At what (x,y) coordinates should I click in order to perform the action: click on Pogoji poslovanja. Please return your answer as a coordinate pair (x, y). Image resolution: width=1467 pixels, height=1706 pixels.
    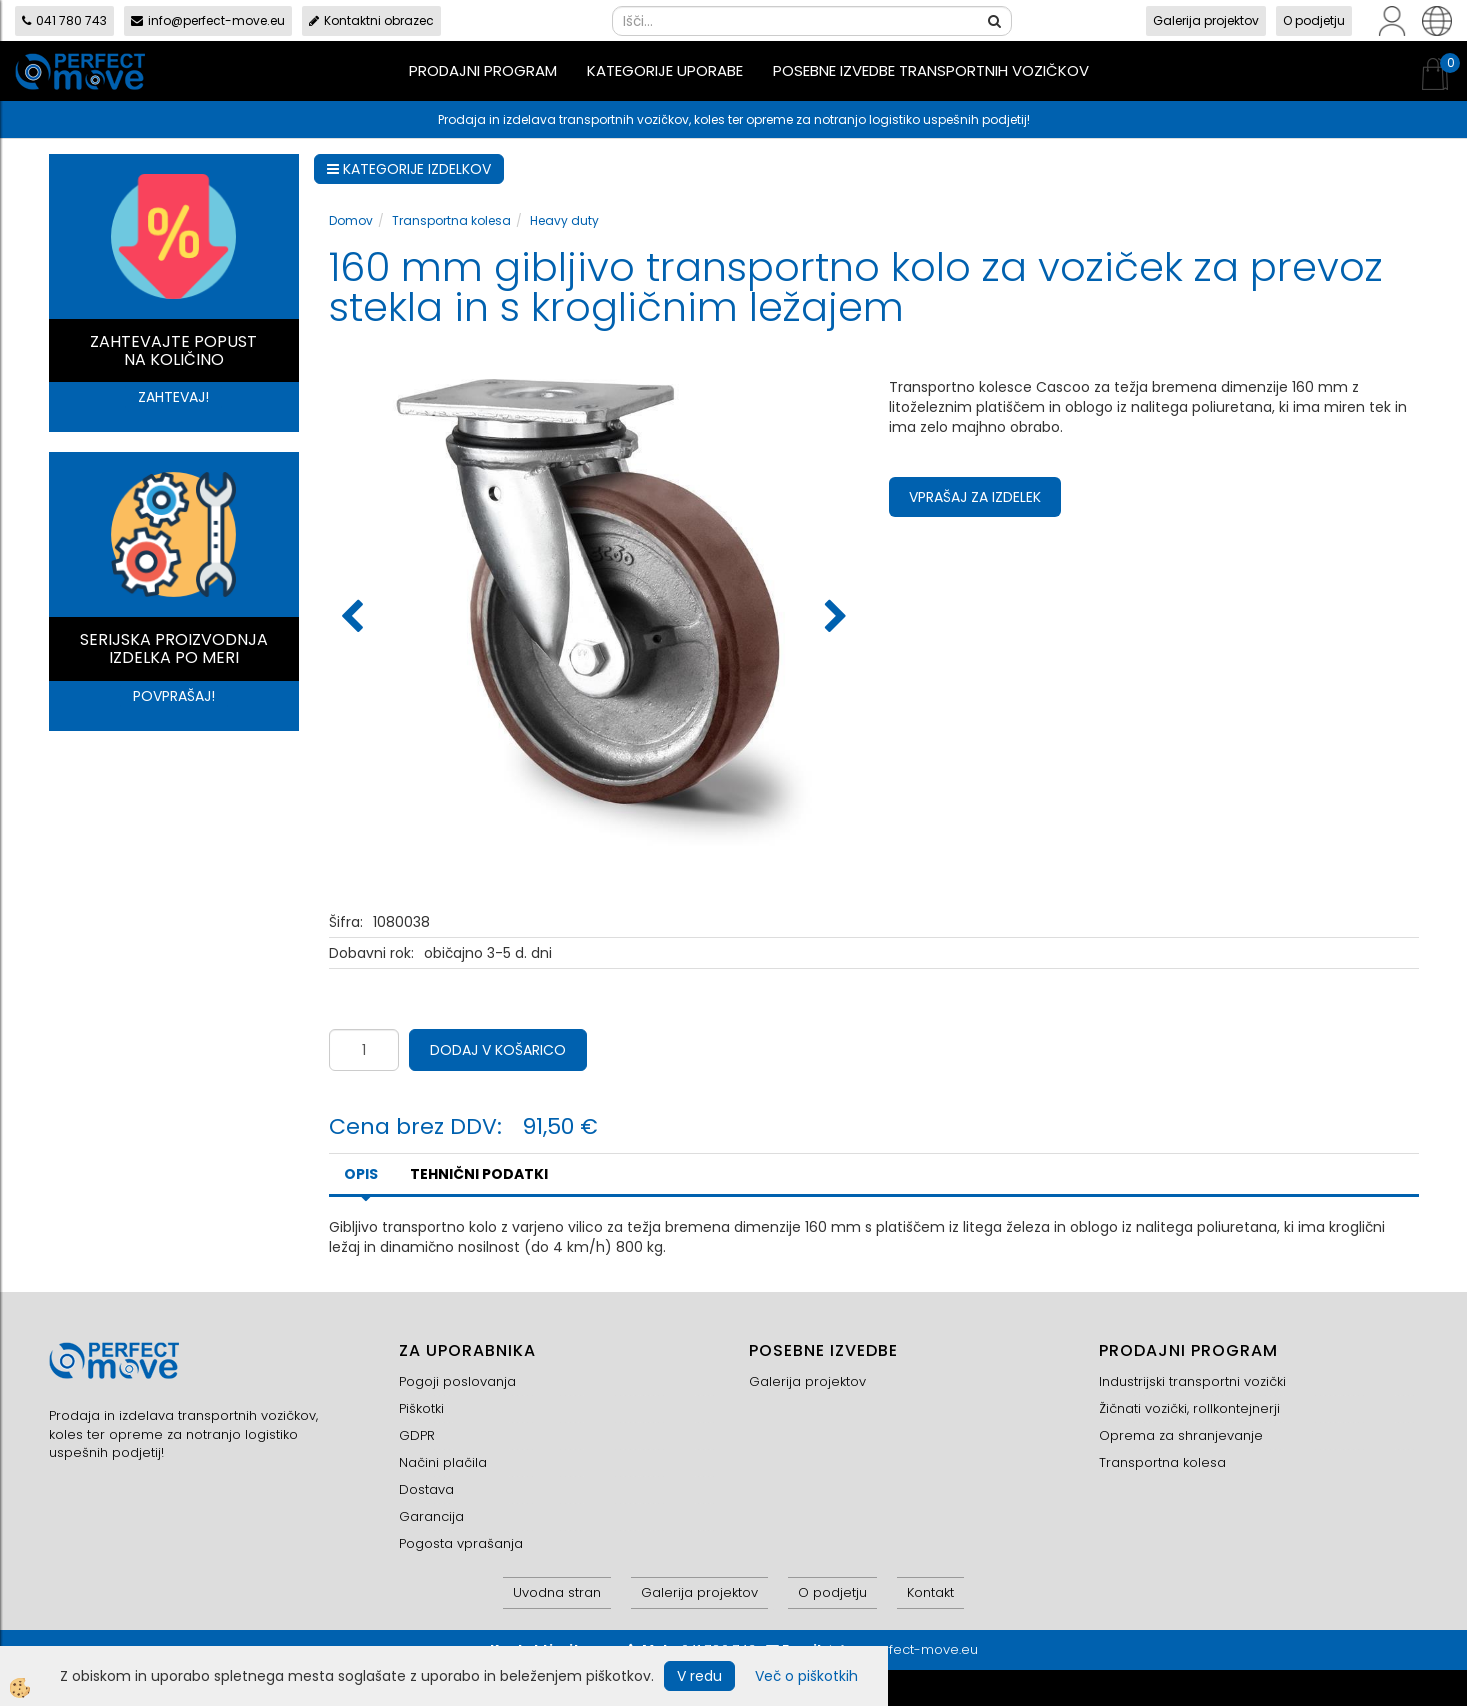
    Looking at the image, I should click on (457, 1381).